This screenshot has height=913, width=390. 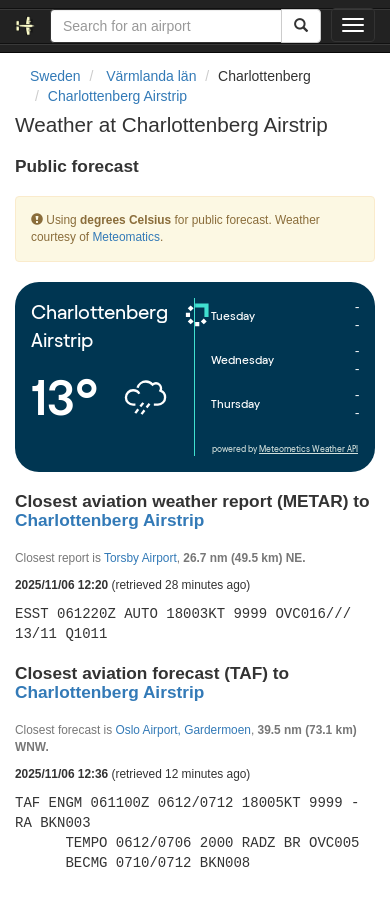 I want to click on Oslo Airport, Gardermoen, so click(x=182, y=730).